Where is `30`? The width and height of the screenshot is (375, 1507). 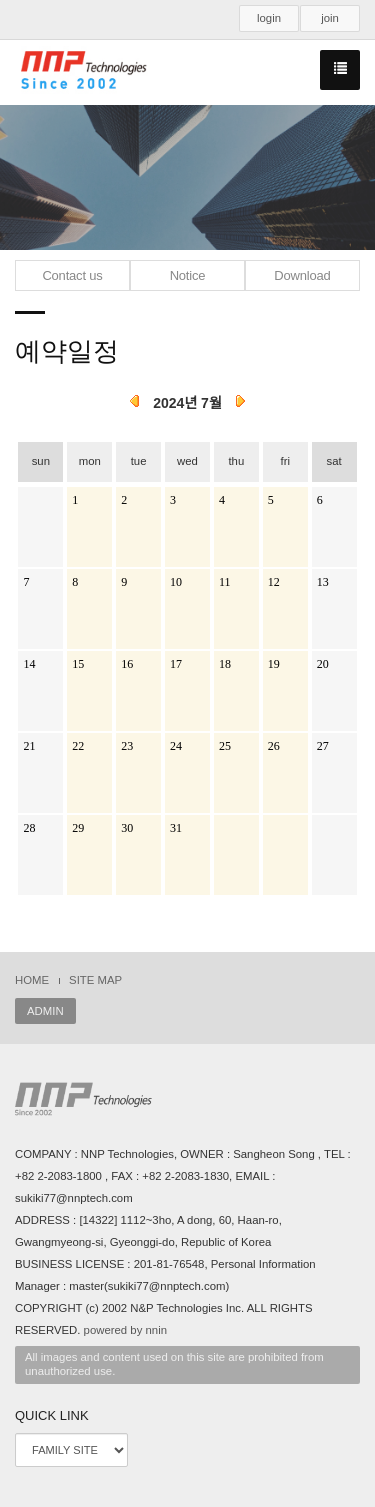
30 is located at coordinates (127, 828).